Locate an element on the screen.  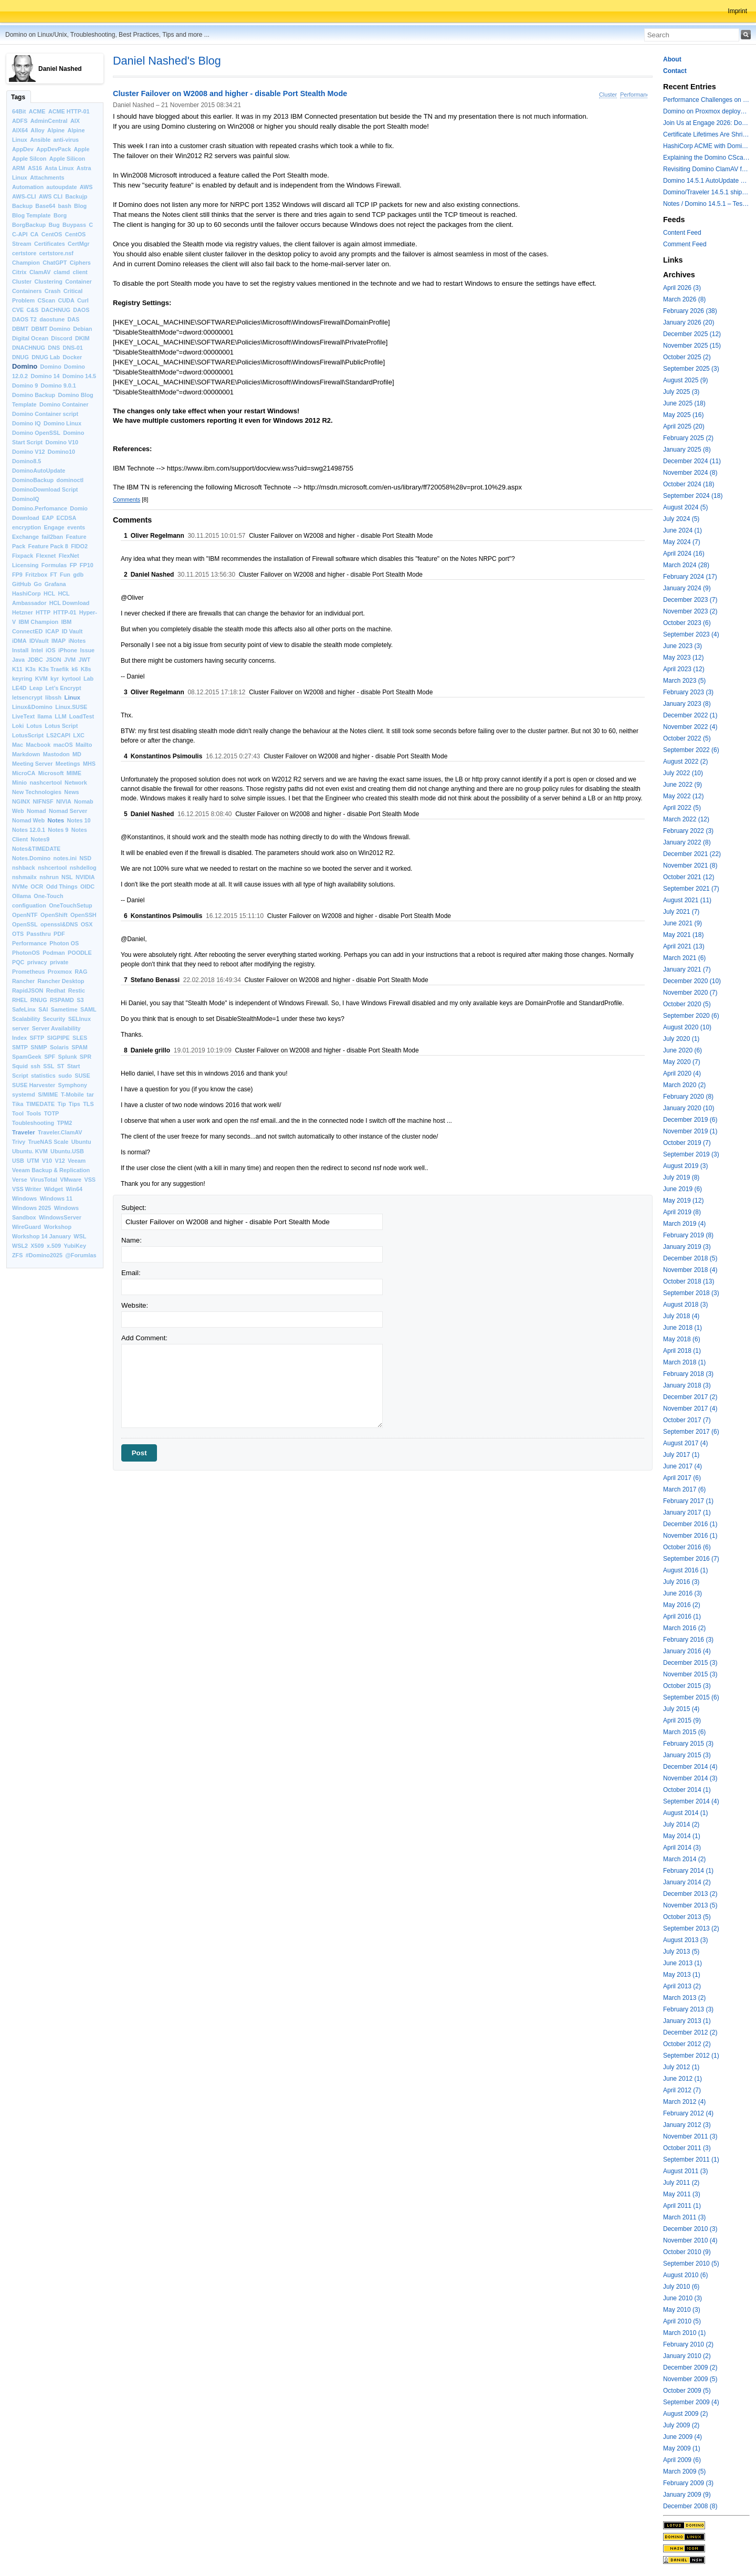
Mastodon is located at coordinates (56, 754).